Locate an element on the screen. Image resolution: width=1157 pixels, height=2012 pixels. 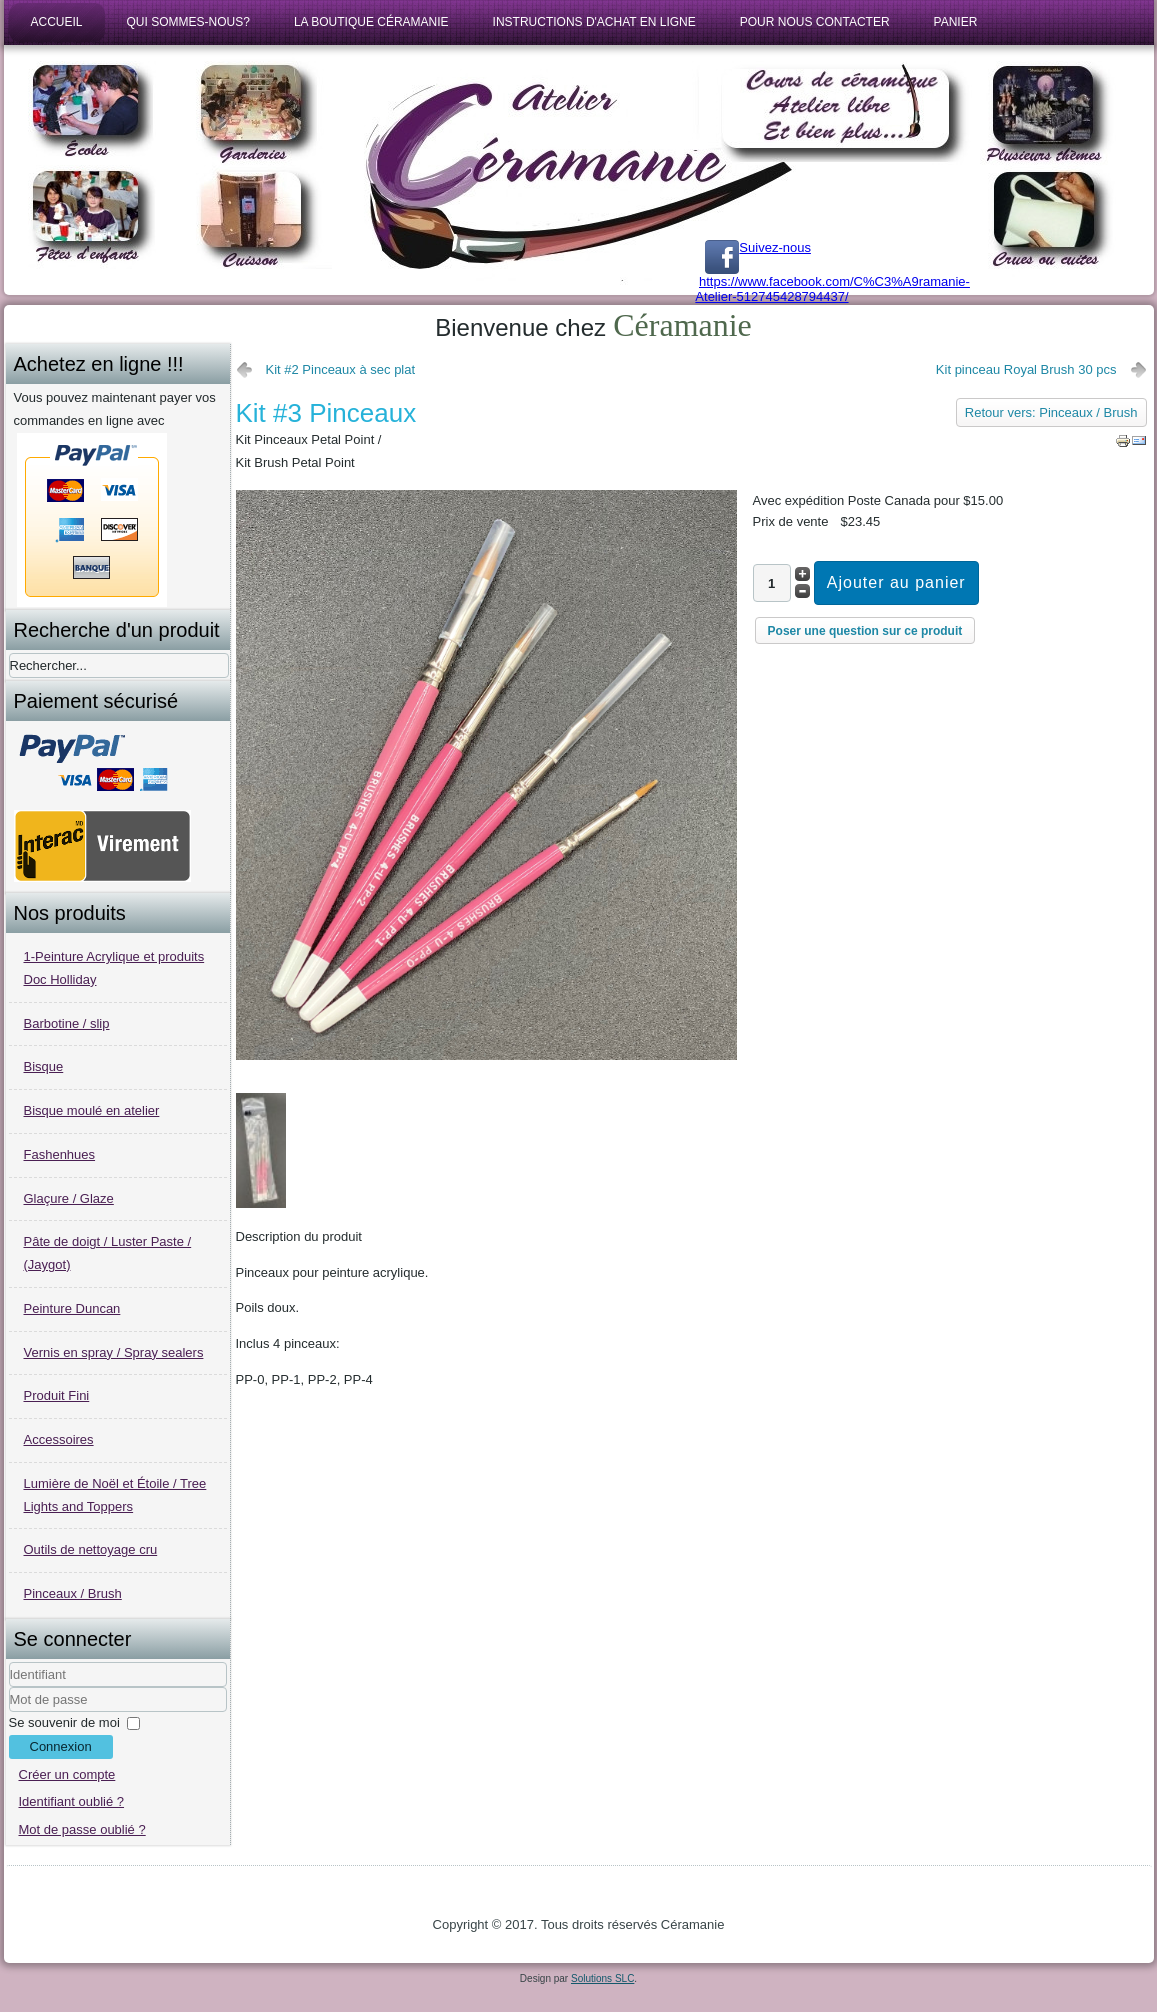
Instructions d'achat en ligne is located at coordinates (594, 22).